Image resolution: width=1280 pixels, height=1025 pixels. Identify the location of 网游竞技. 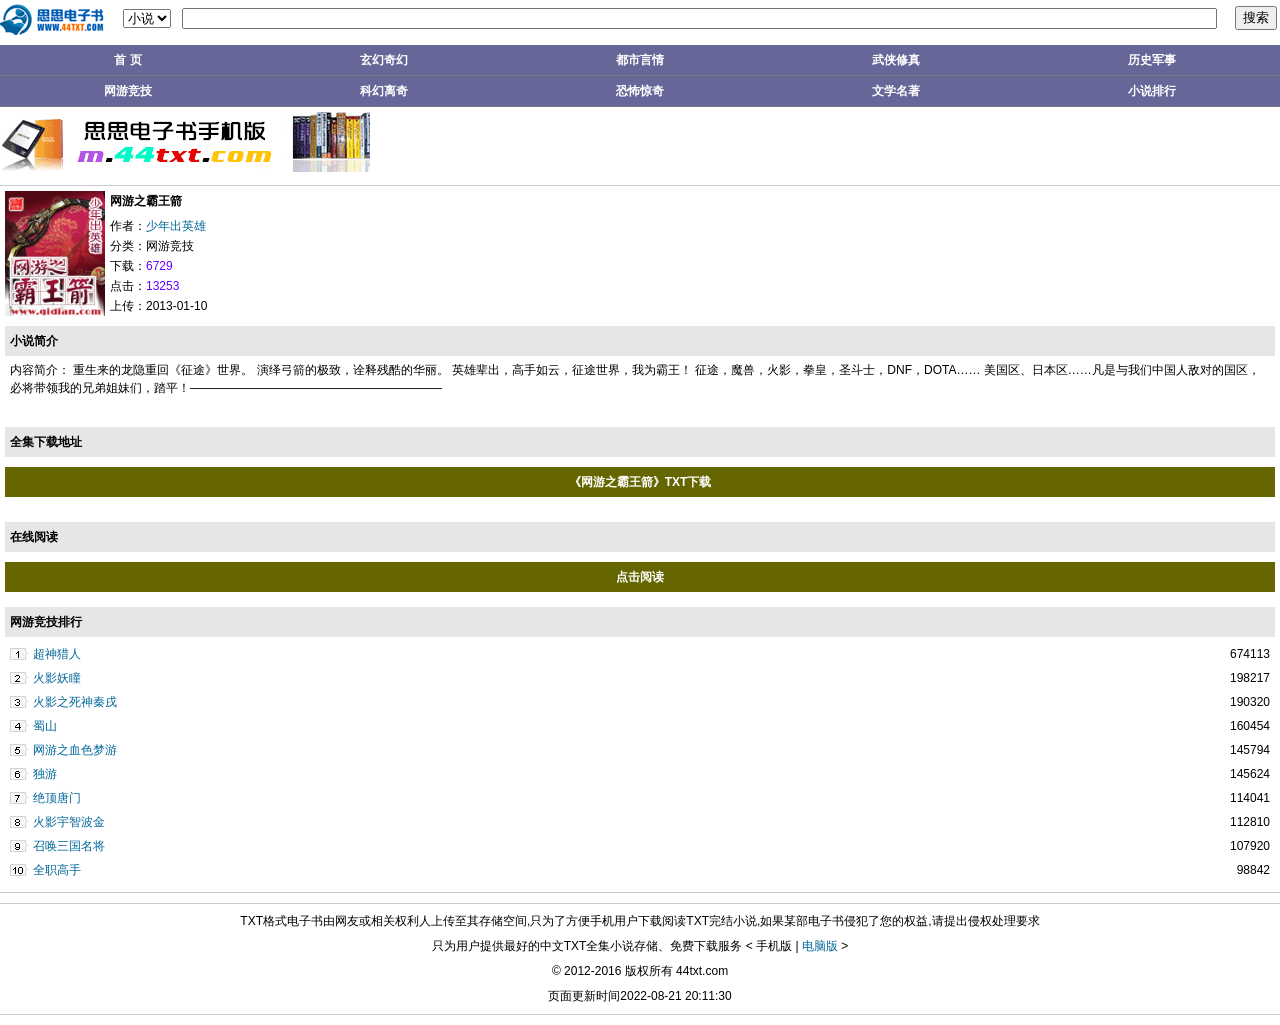
(128, 91).